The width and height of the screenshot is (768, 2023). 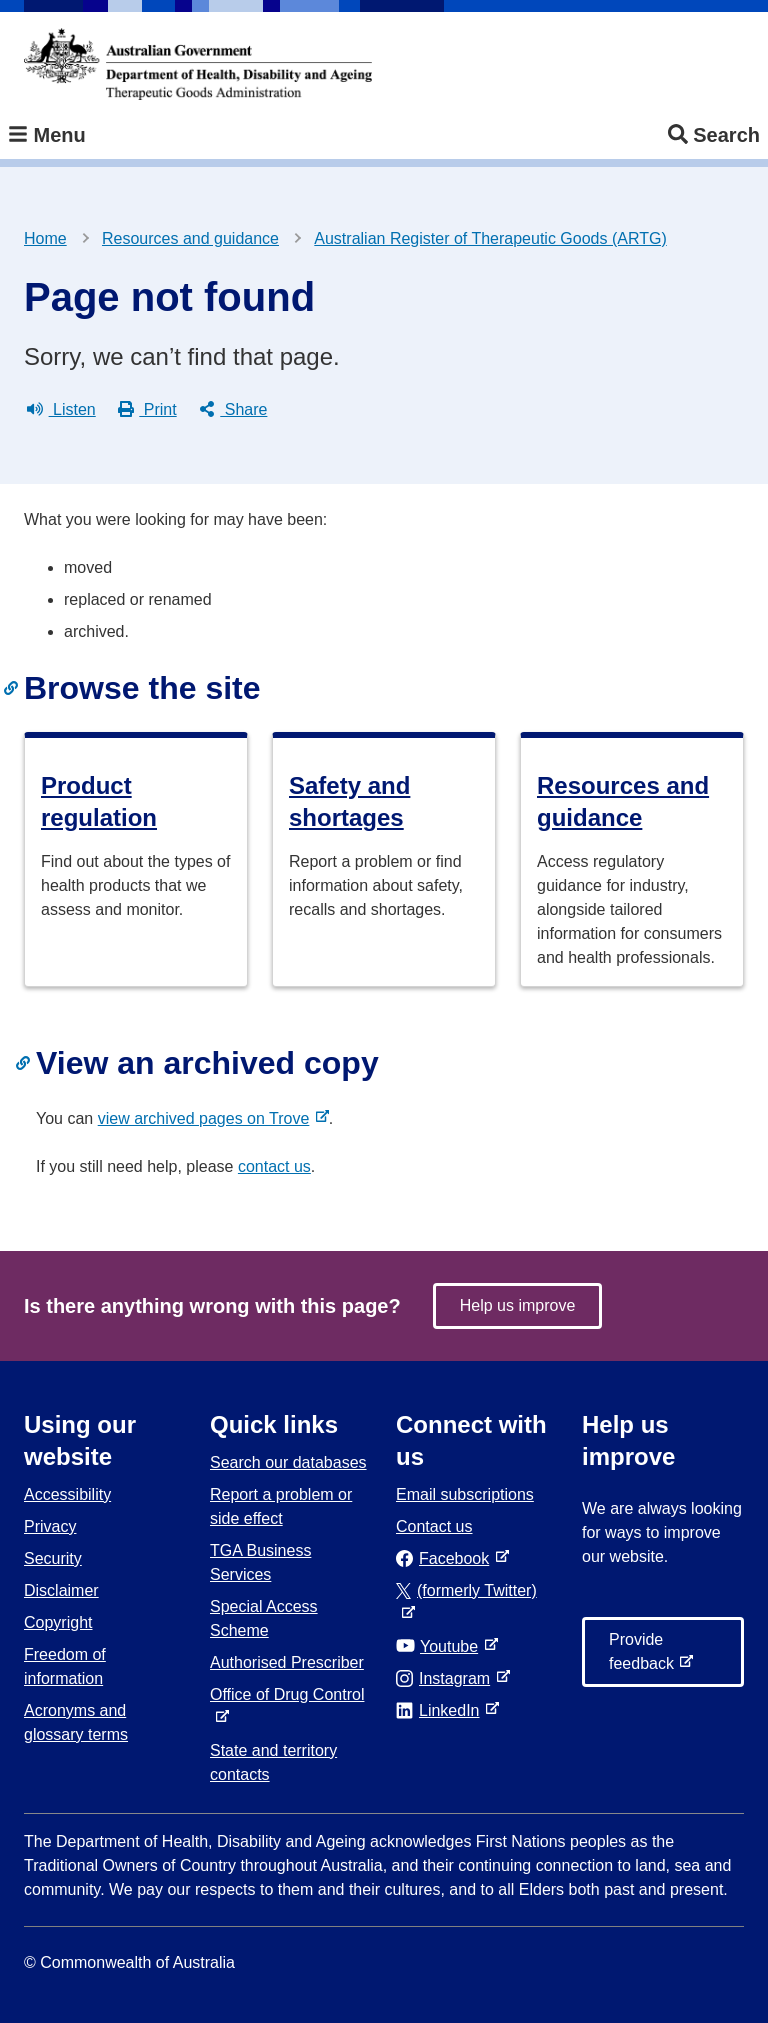 What do you see at coordinates (446, 1558) in the screenshot?
I see `Facebook` at bounding box center [446, 1558].